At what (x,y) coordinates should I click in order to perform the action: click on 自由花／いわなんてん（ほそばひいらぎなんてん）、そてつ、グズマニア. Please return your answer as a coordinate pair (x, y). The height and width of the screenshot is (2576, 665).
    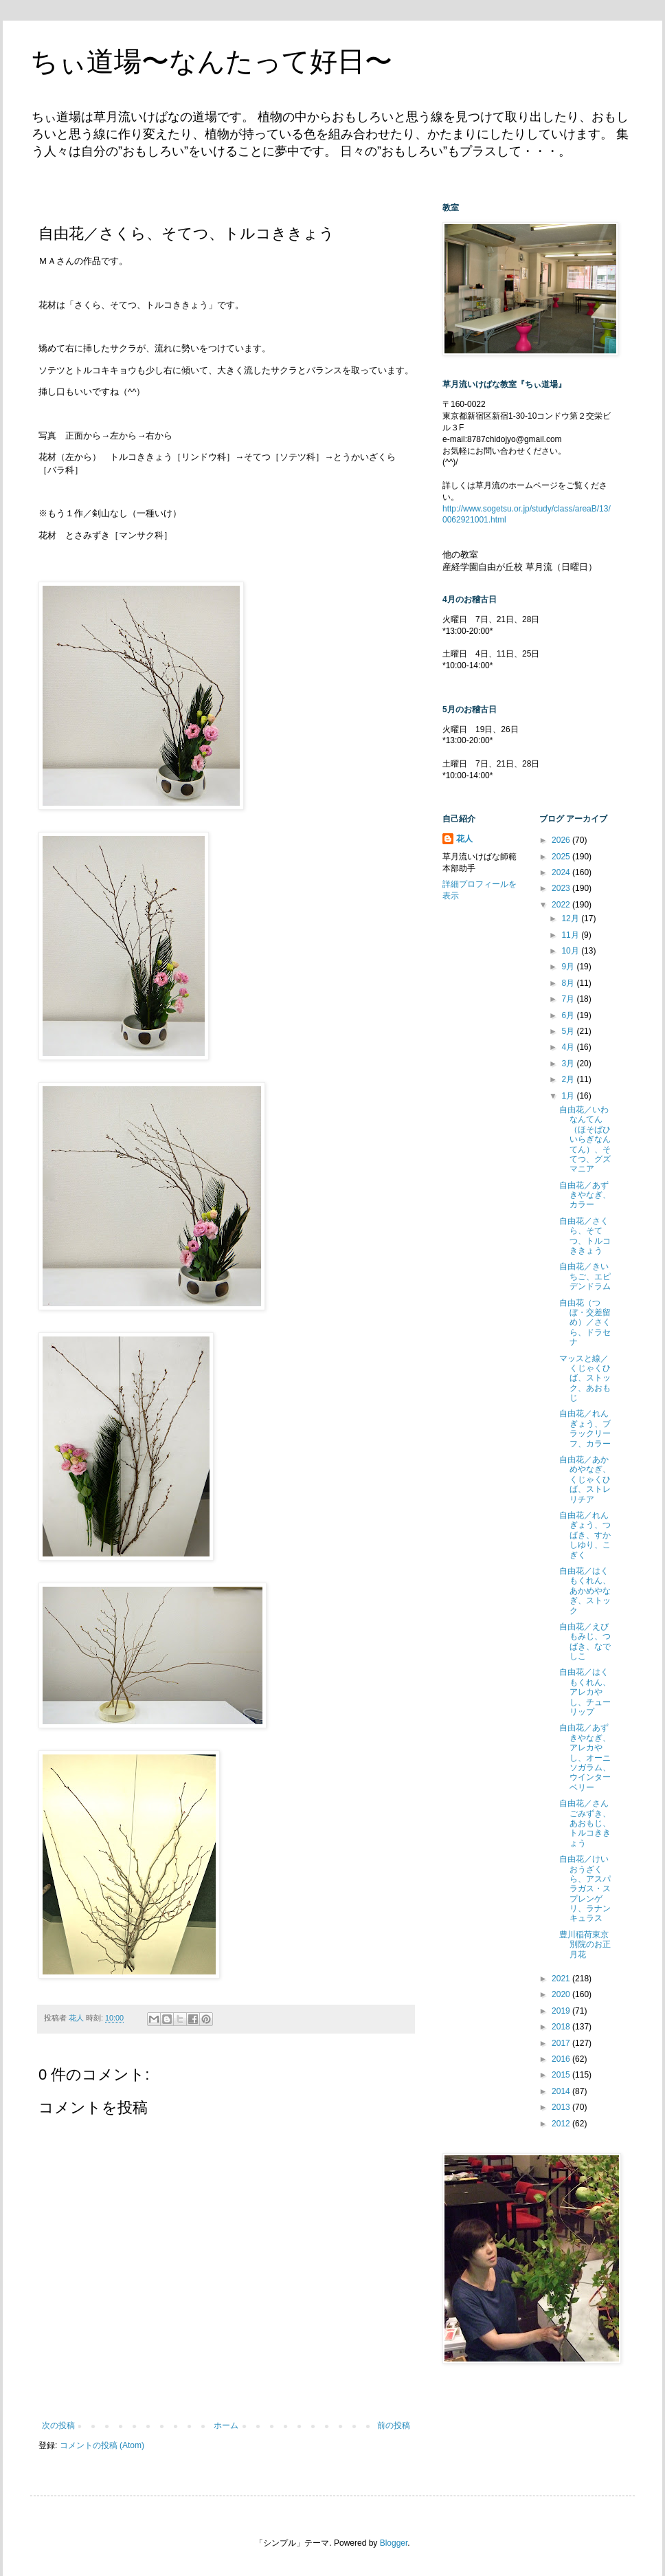
    Looking at the image, I should click on (585, 1139).